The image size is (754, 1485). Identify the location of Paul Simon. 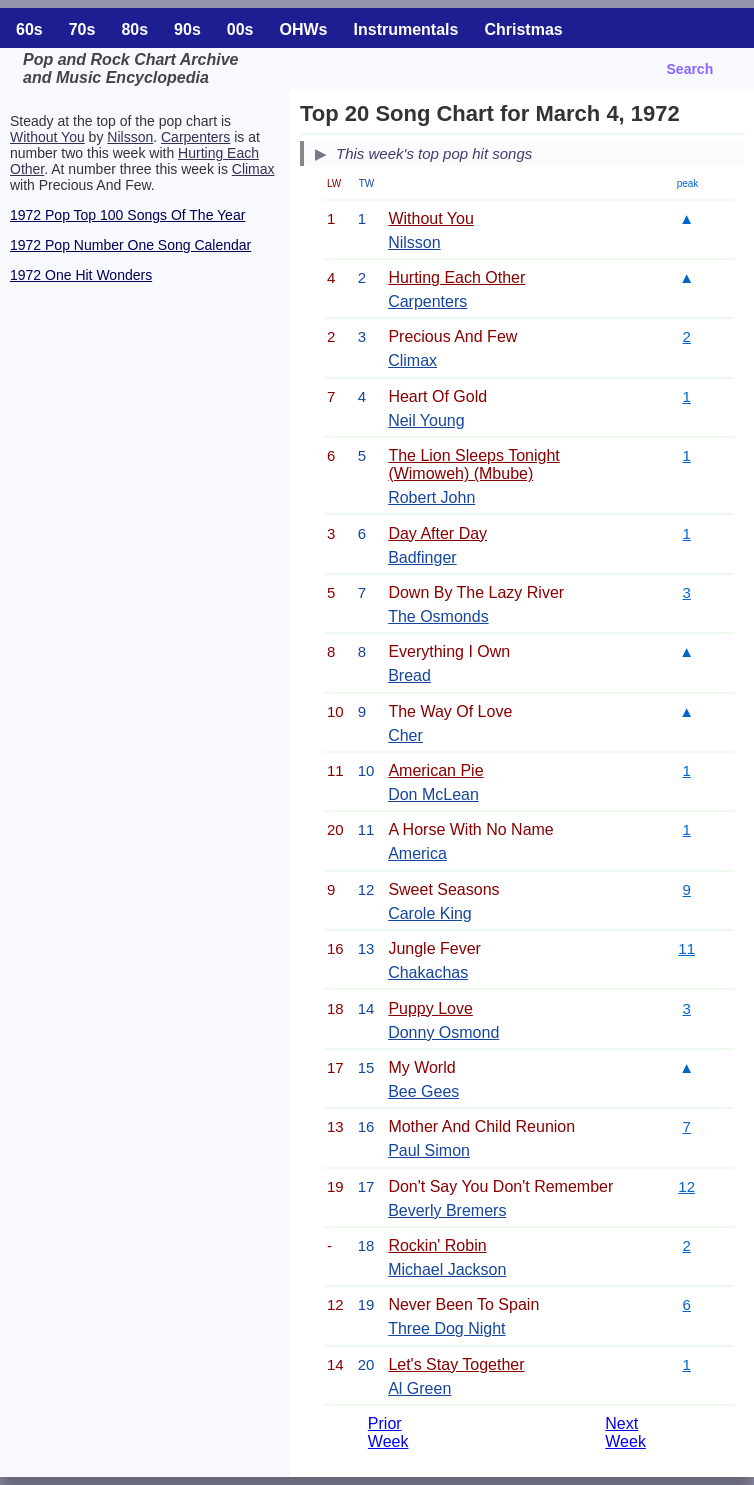
(429, 1150).